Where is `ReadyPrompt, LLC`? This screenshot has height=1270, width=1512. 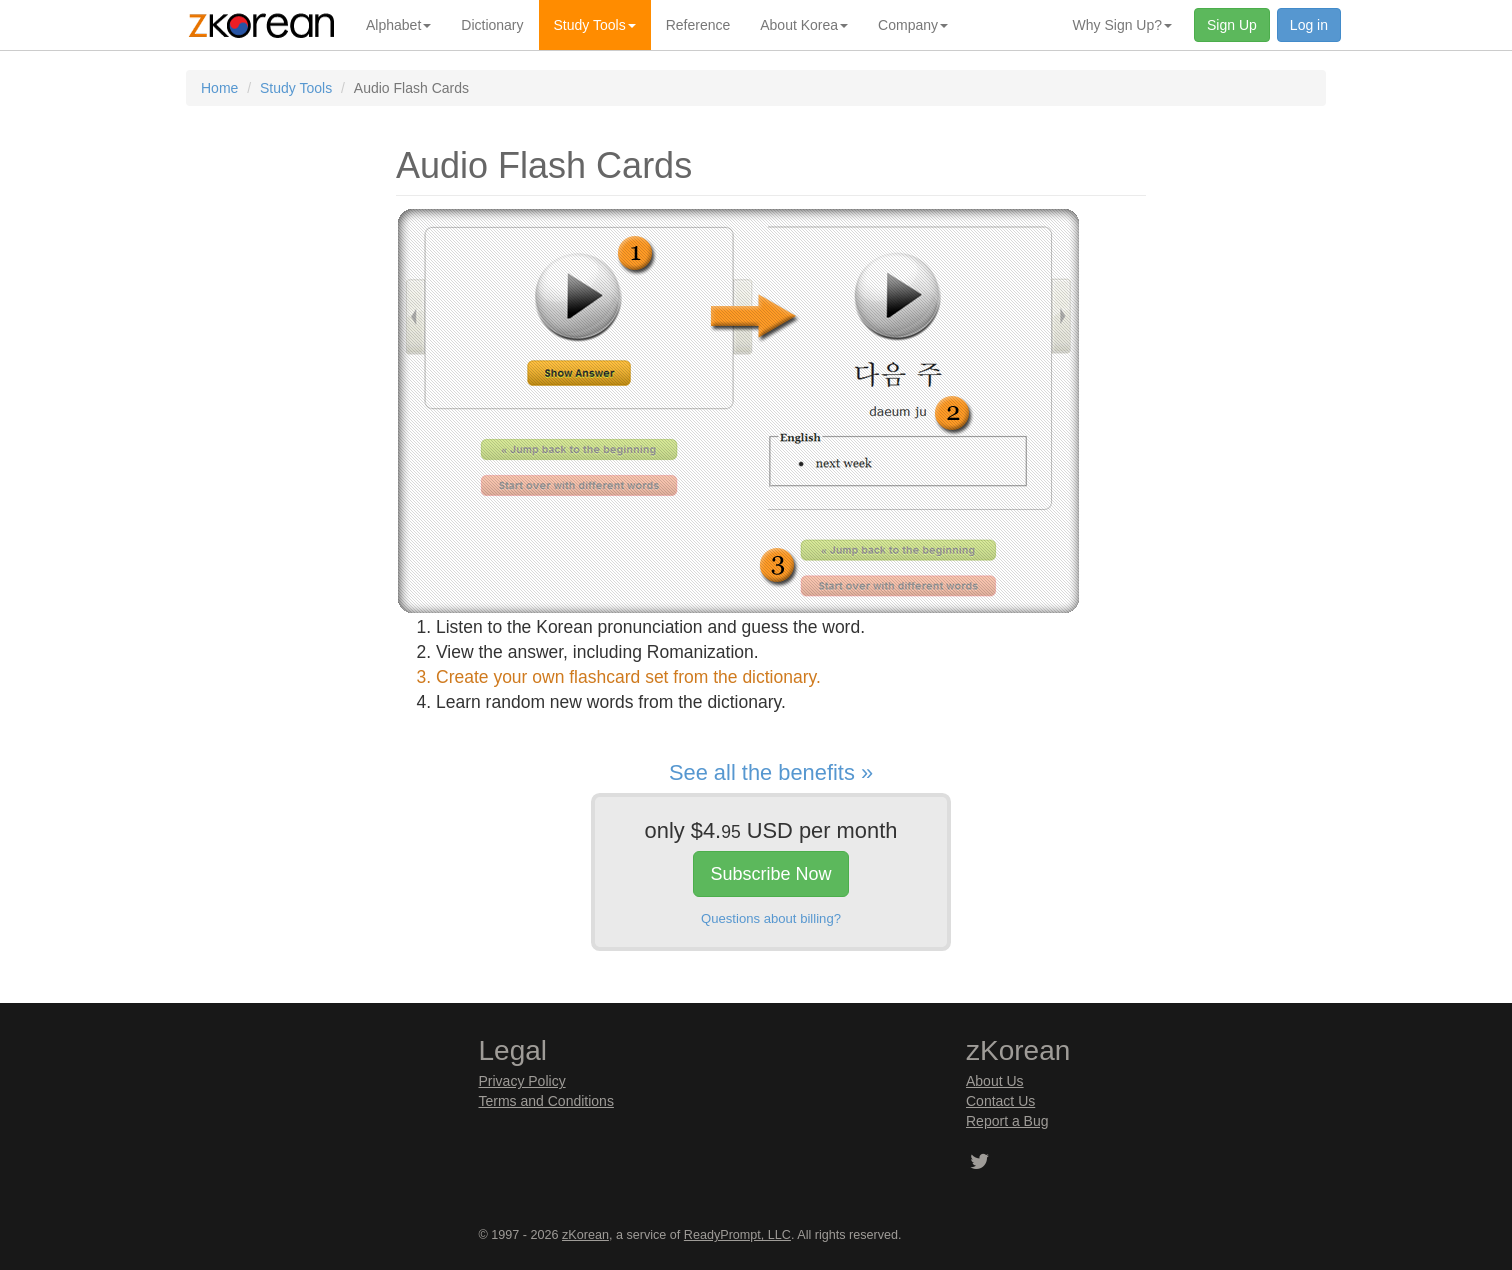
ReadyPrompt, LLC is located at coordinates (737, 1235).